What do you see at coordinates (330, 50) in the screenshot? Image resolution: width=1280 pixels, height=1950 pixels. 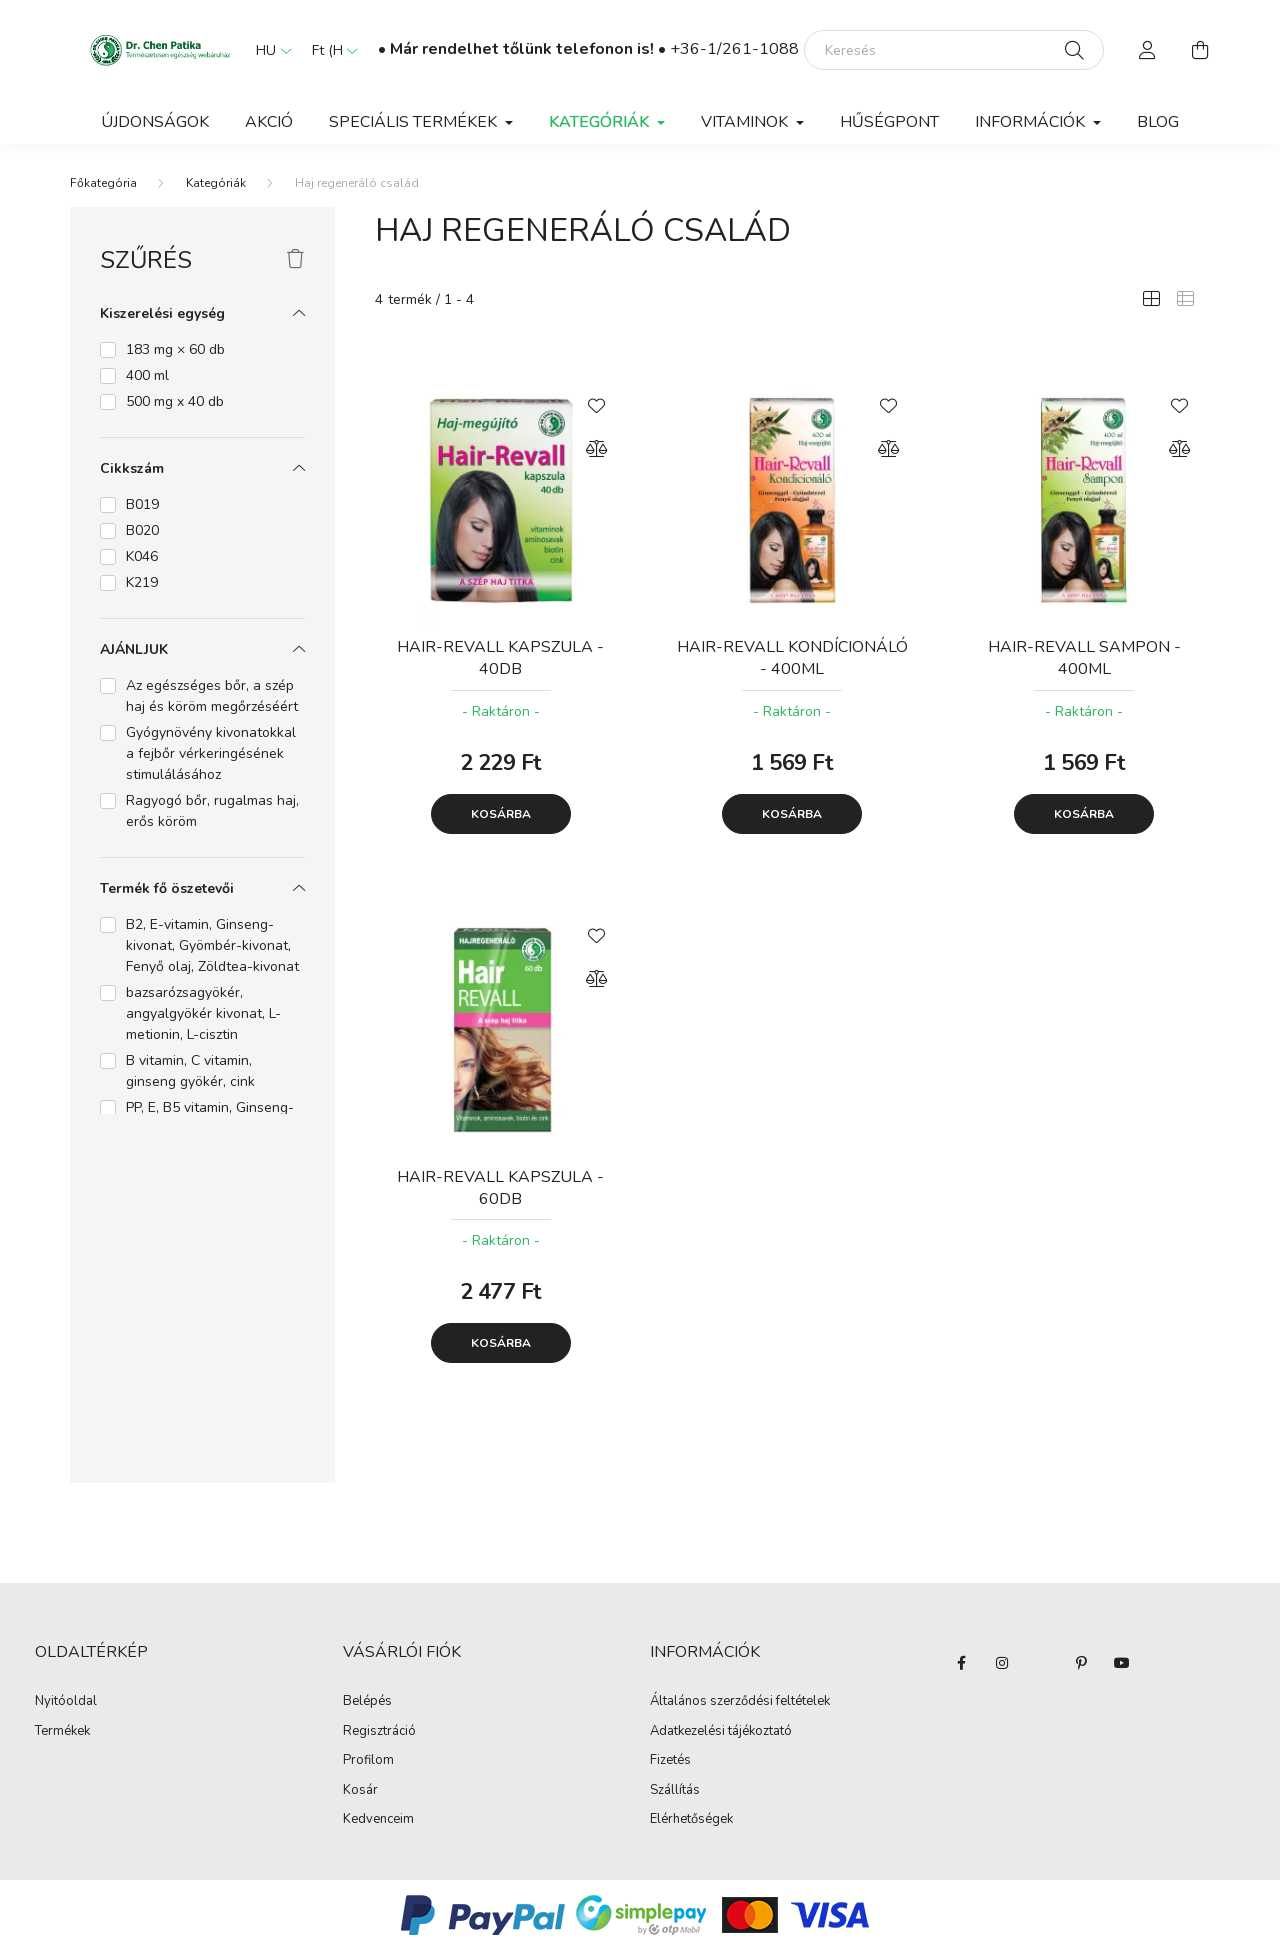 I see `[Pénznem váltás]` at bounding box center [330, 50].